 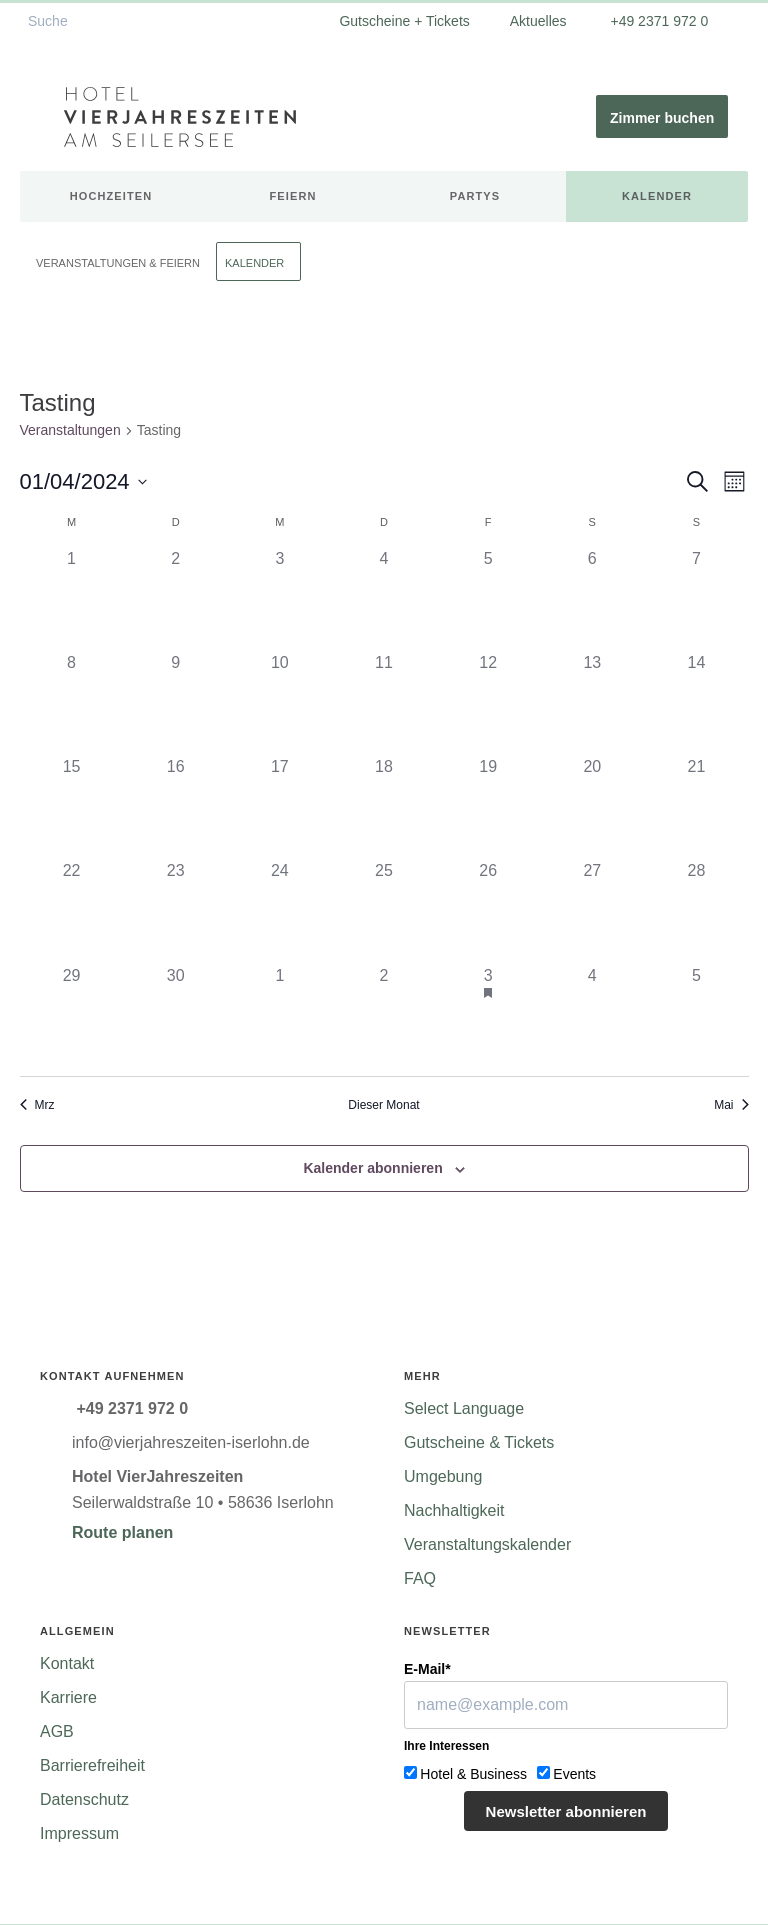 I want to click on Zimmer buchen, so click(x=662, y=118).